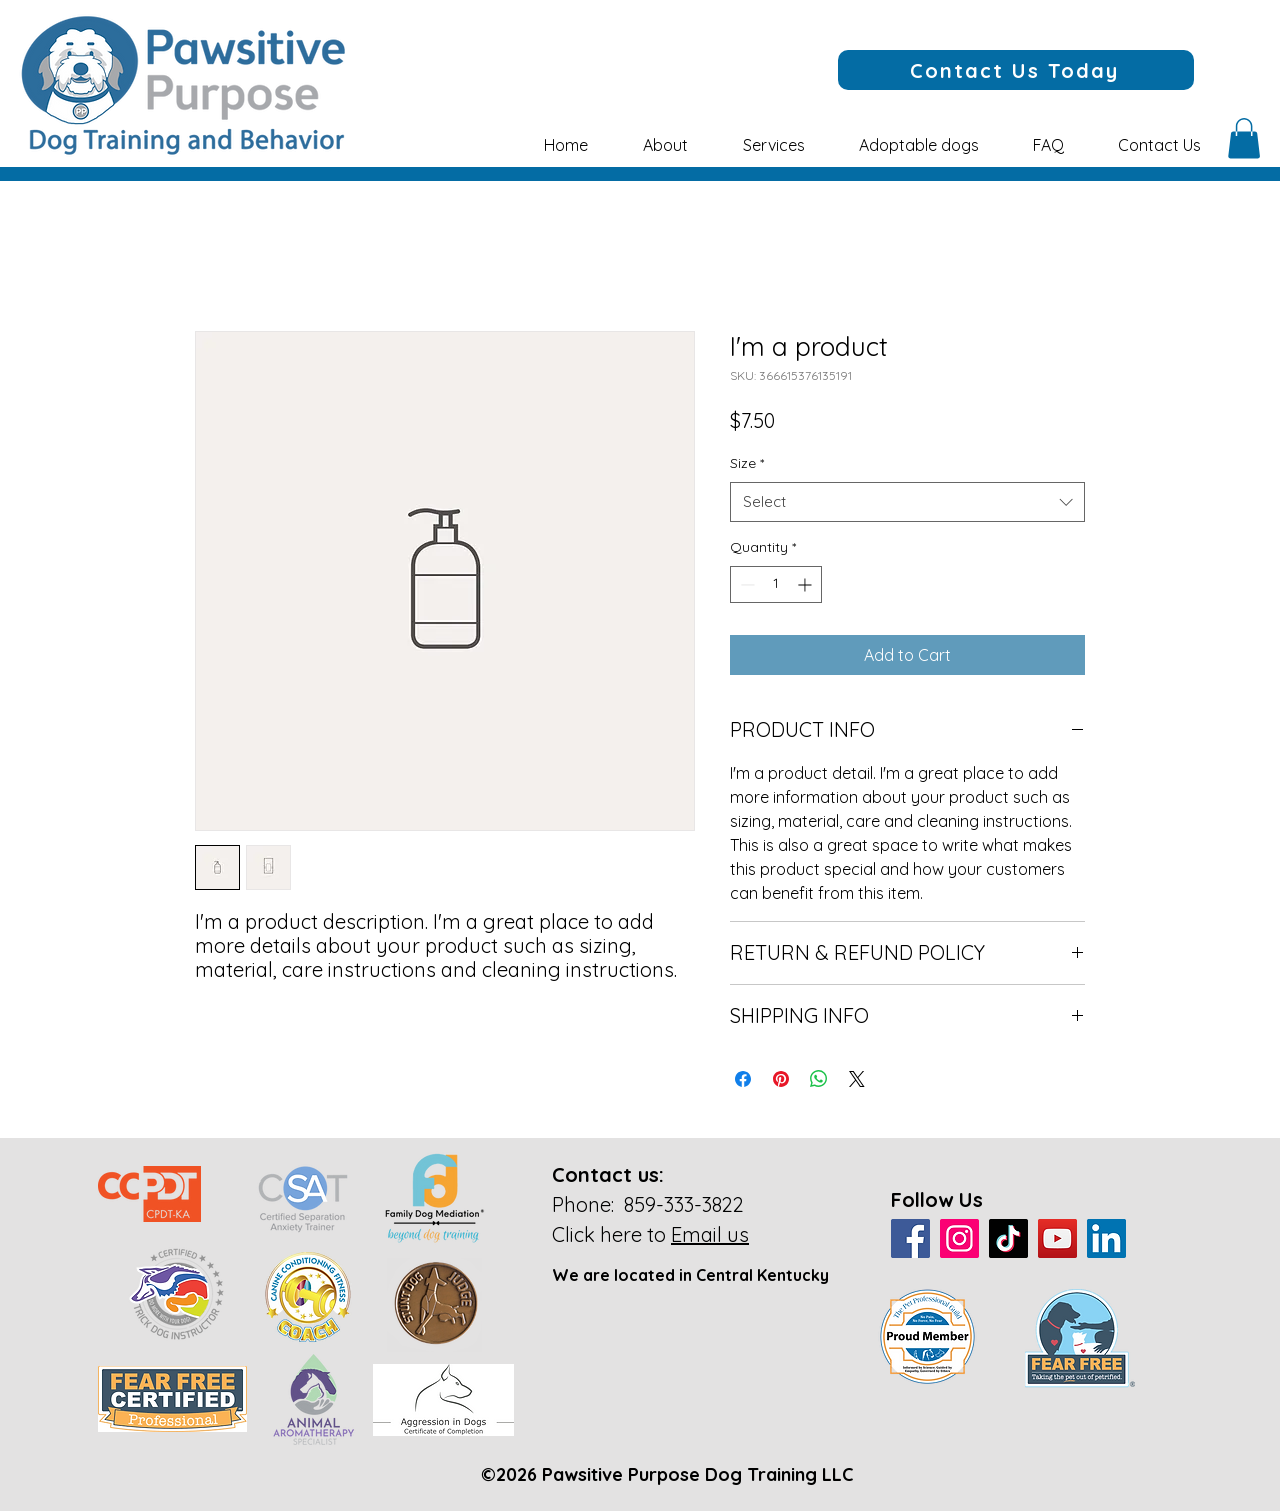 The width and height of the screenshot is (1280, 1511). Describe the element at coordinates (745, 584) in the screenshot. I see `[Decrement]` at that location.